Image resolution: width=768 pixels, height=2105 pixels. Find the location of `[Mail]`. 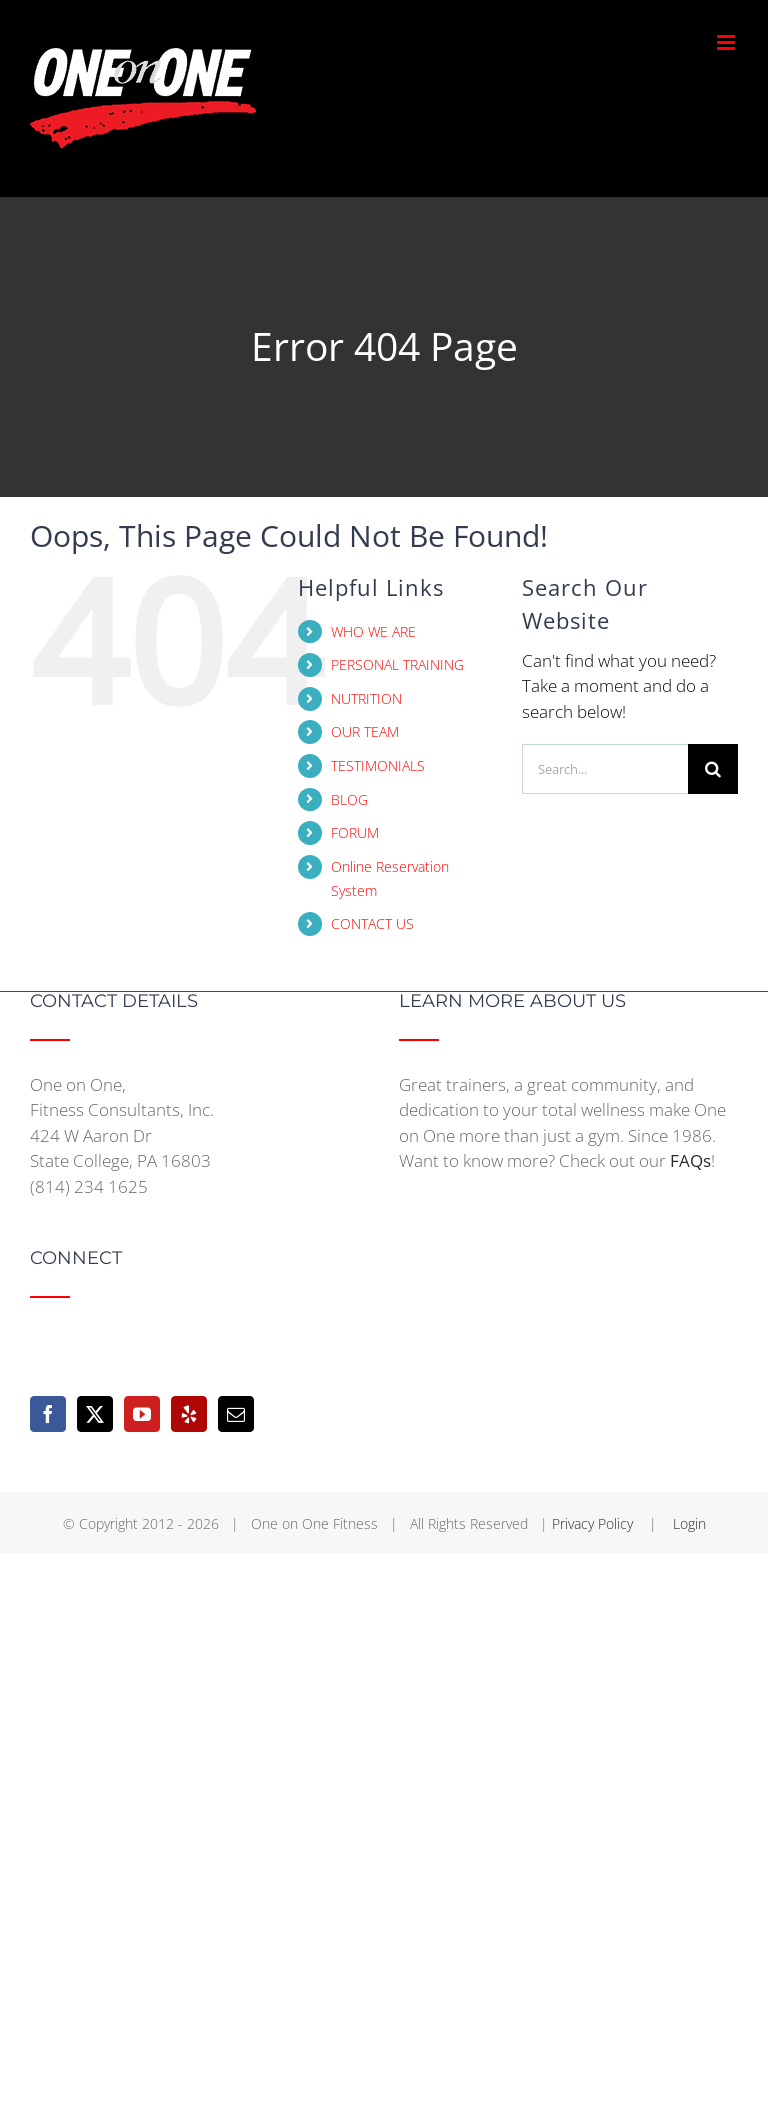

[Mail] is located at coordinates (236, 1414).